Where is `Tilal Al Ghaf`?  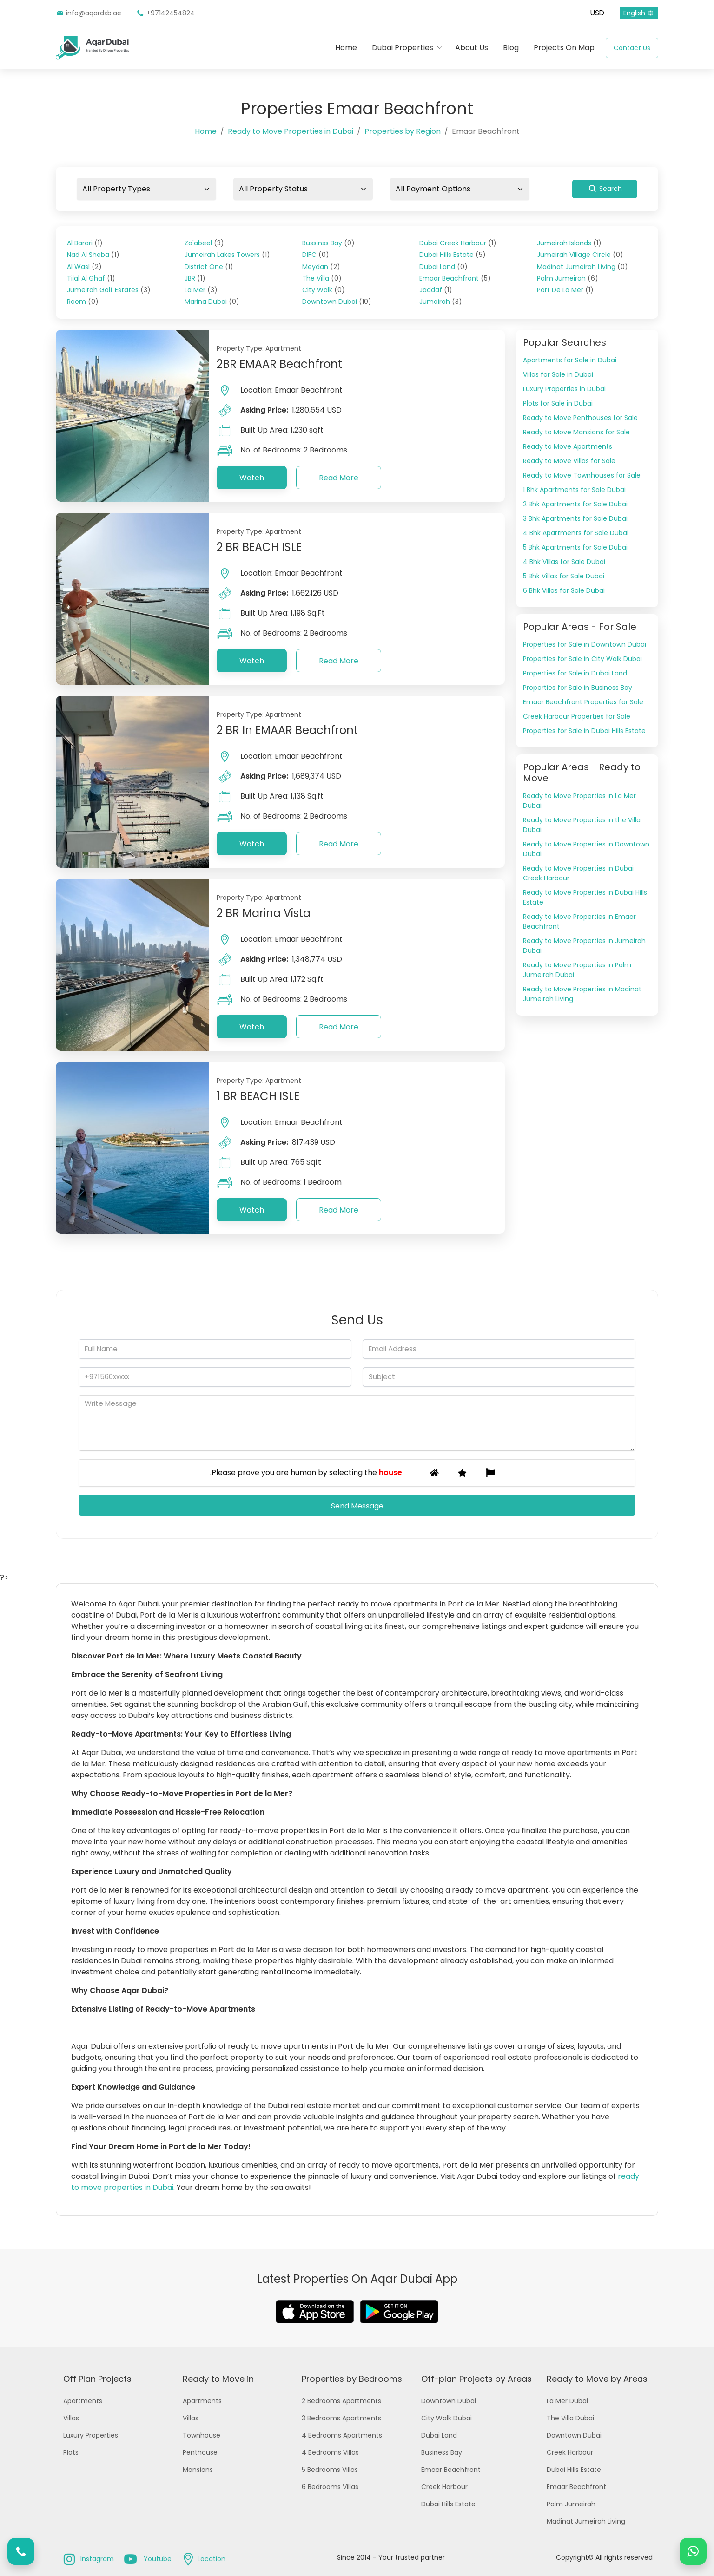 Tilal Al Ghaf is located at coordinates (91, 278).